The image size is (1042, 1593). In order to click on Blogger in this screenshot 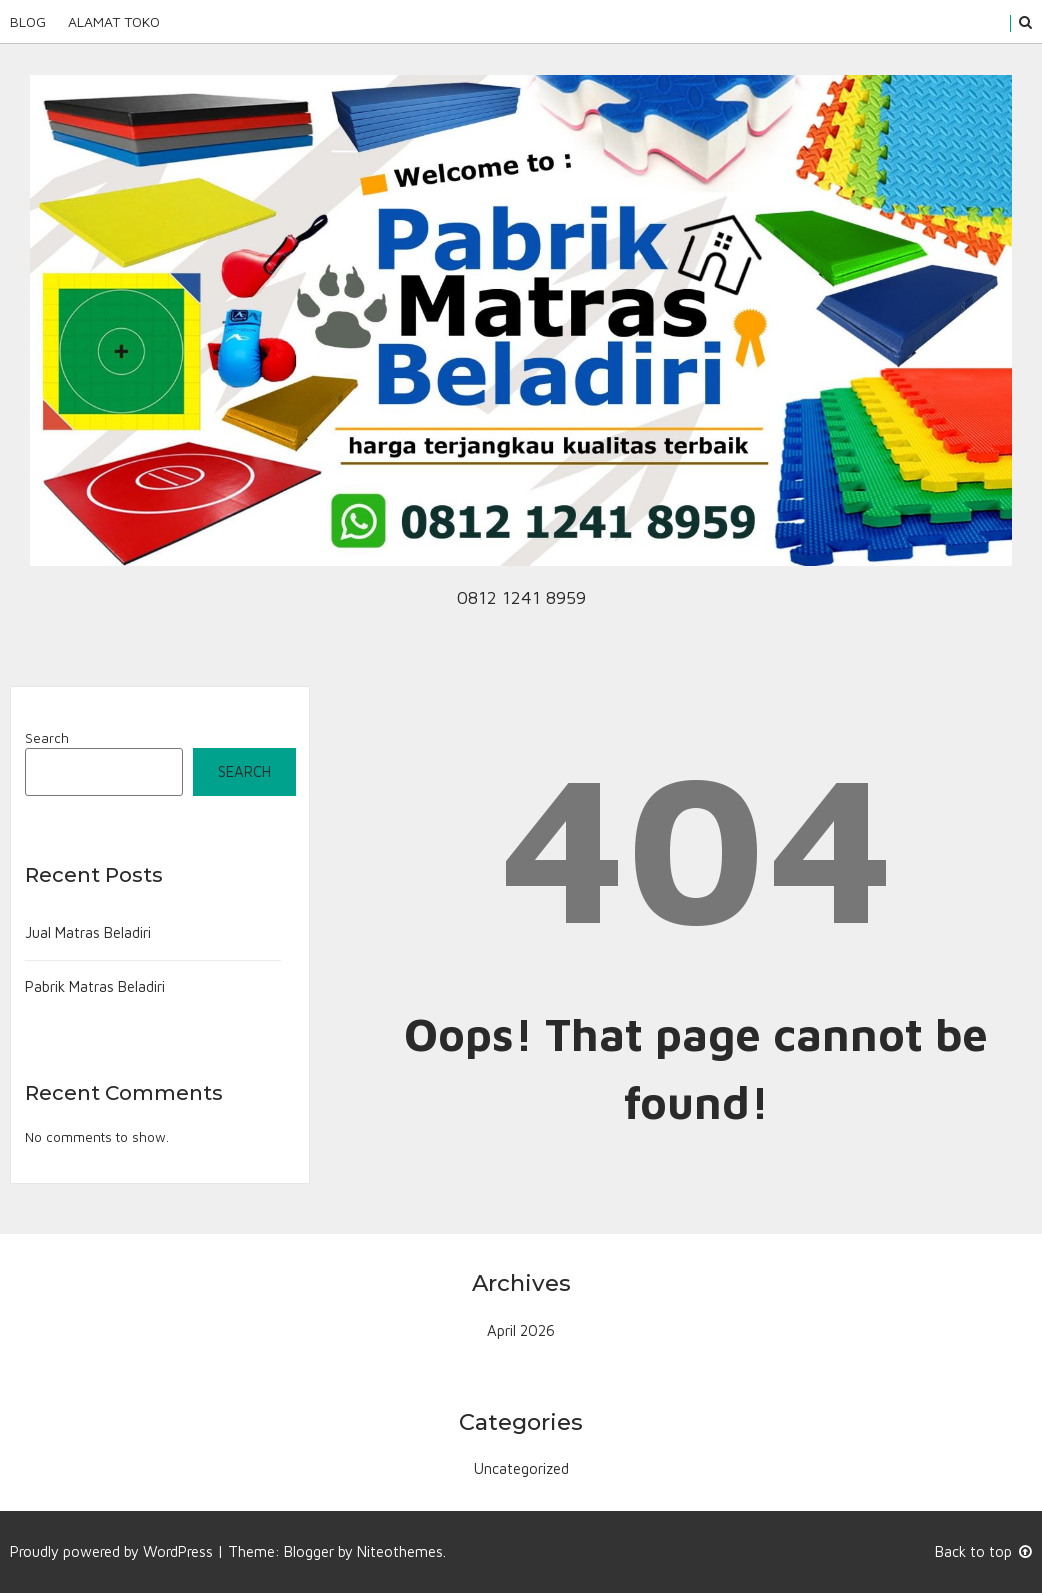, I will do `click(309, 1551)`.